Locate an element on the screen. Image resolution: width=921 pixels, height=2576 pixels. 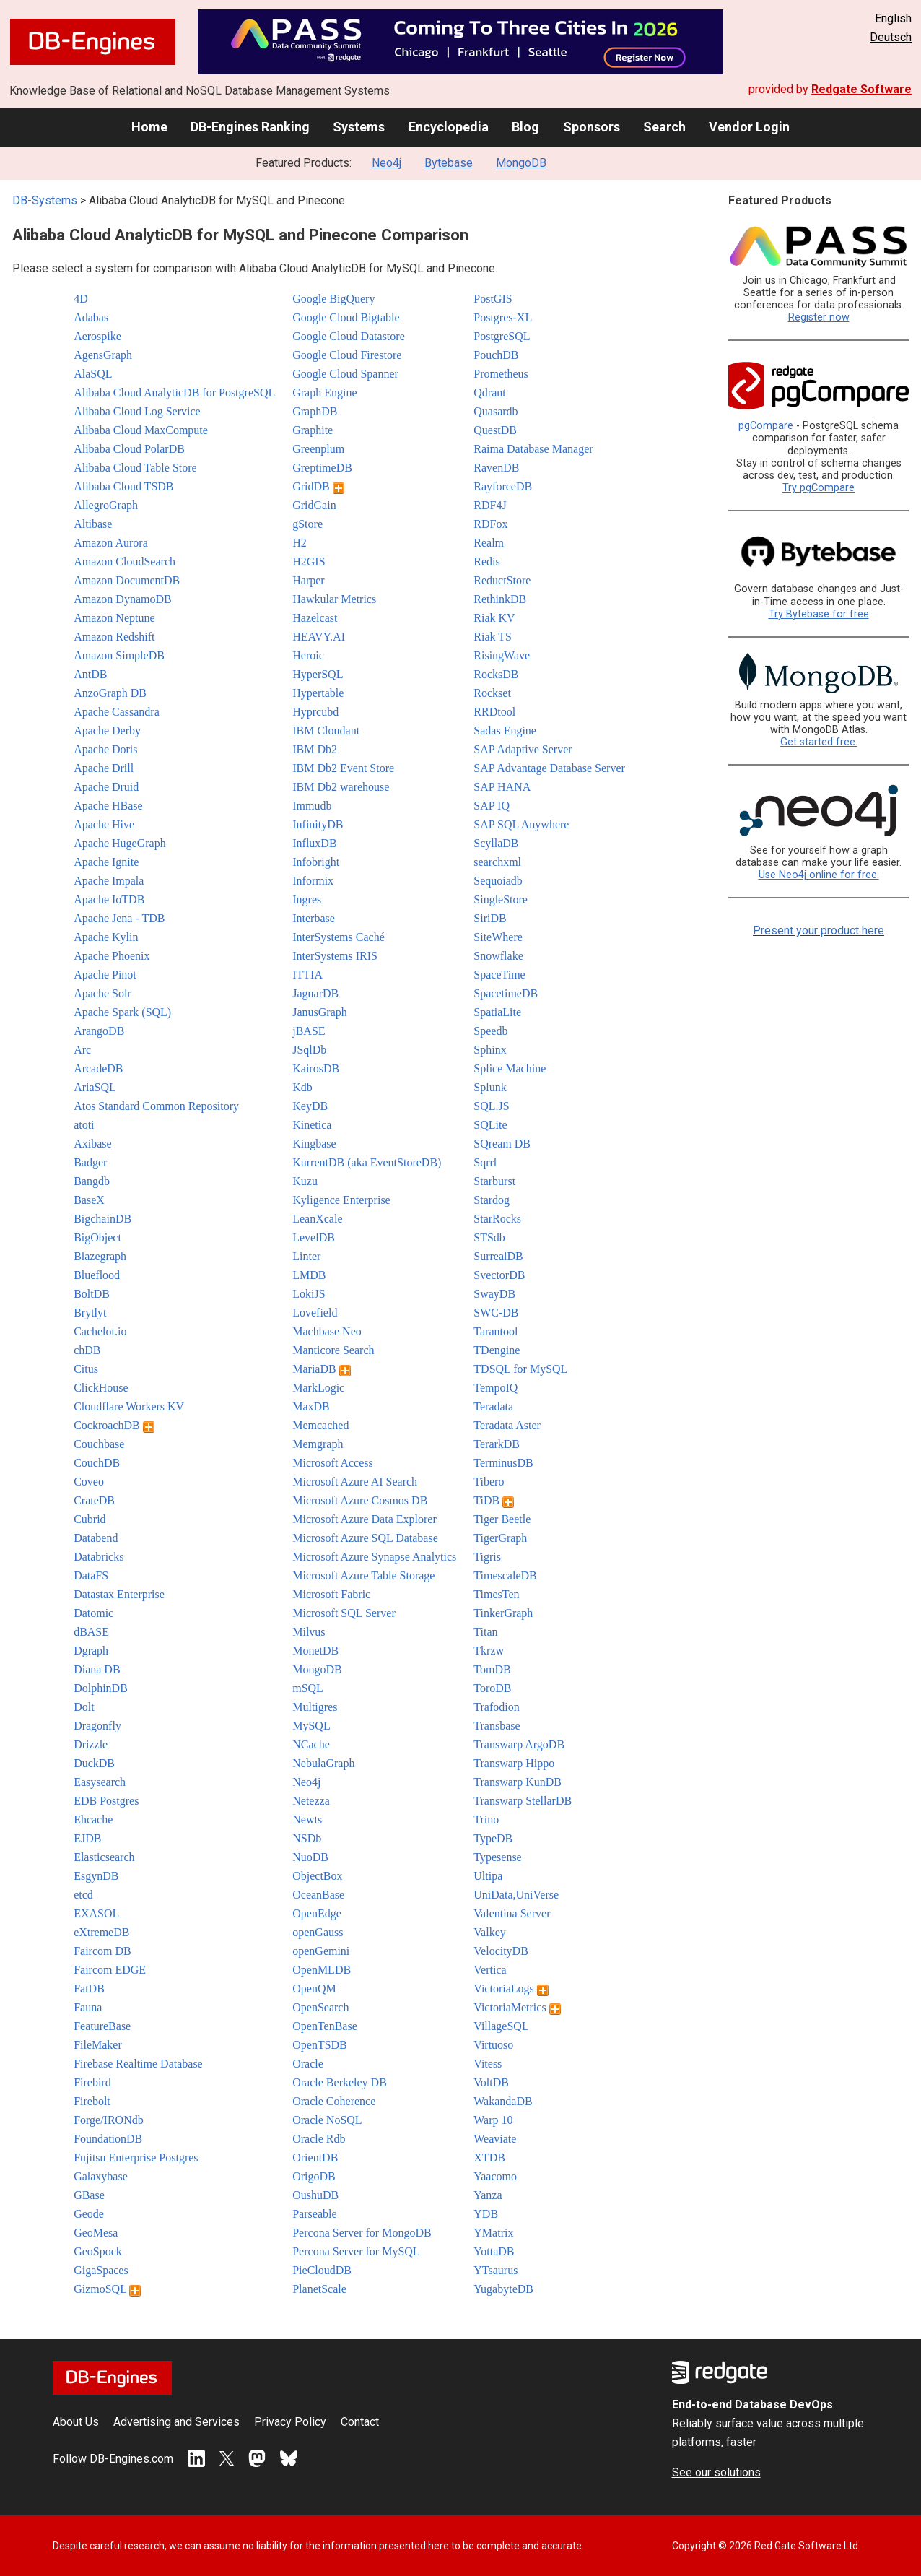
RDF4J is located at coordinates (489, 505).